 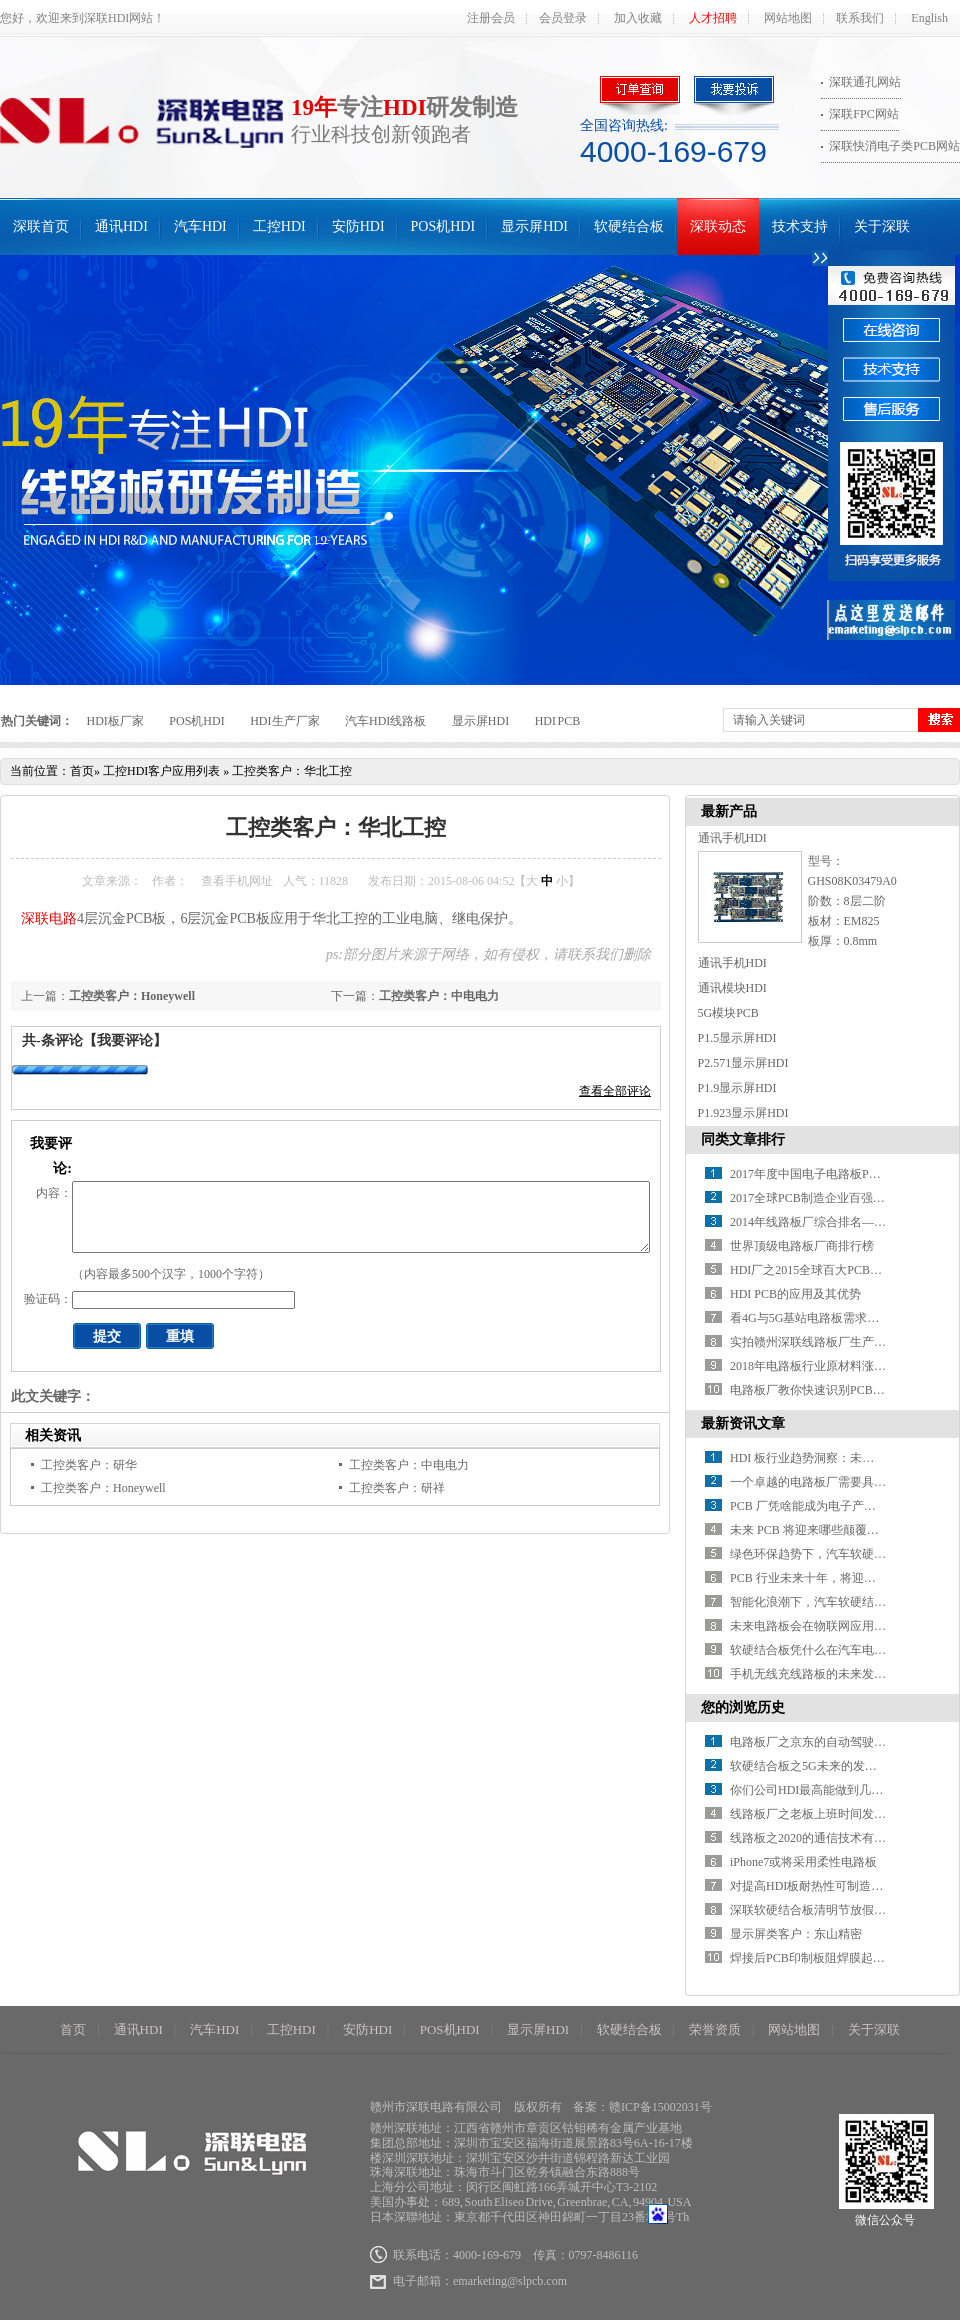 I want to click on 荣誉资质, so click(x=715, y=2029).